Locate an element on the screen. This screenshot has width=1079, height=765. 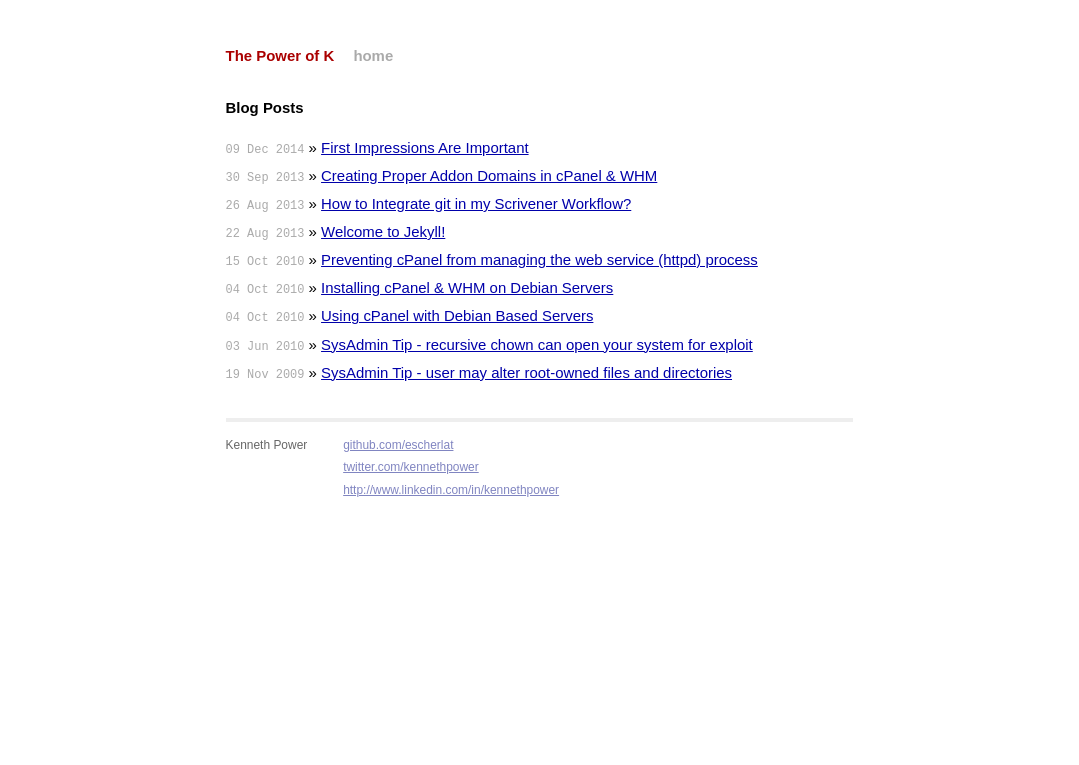
http://www.linkedin.com/in/kennethpower is located at coordinates (451, 490).